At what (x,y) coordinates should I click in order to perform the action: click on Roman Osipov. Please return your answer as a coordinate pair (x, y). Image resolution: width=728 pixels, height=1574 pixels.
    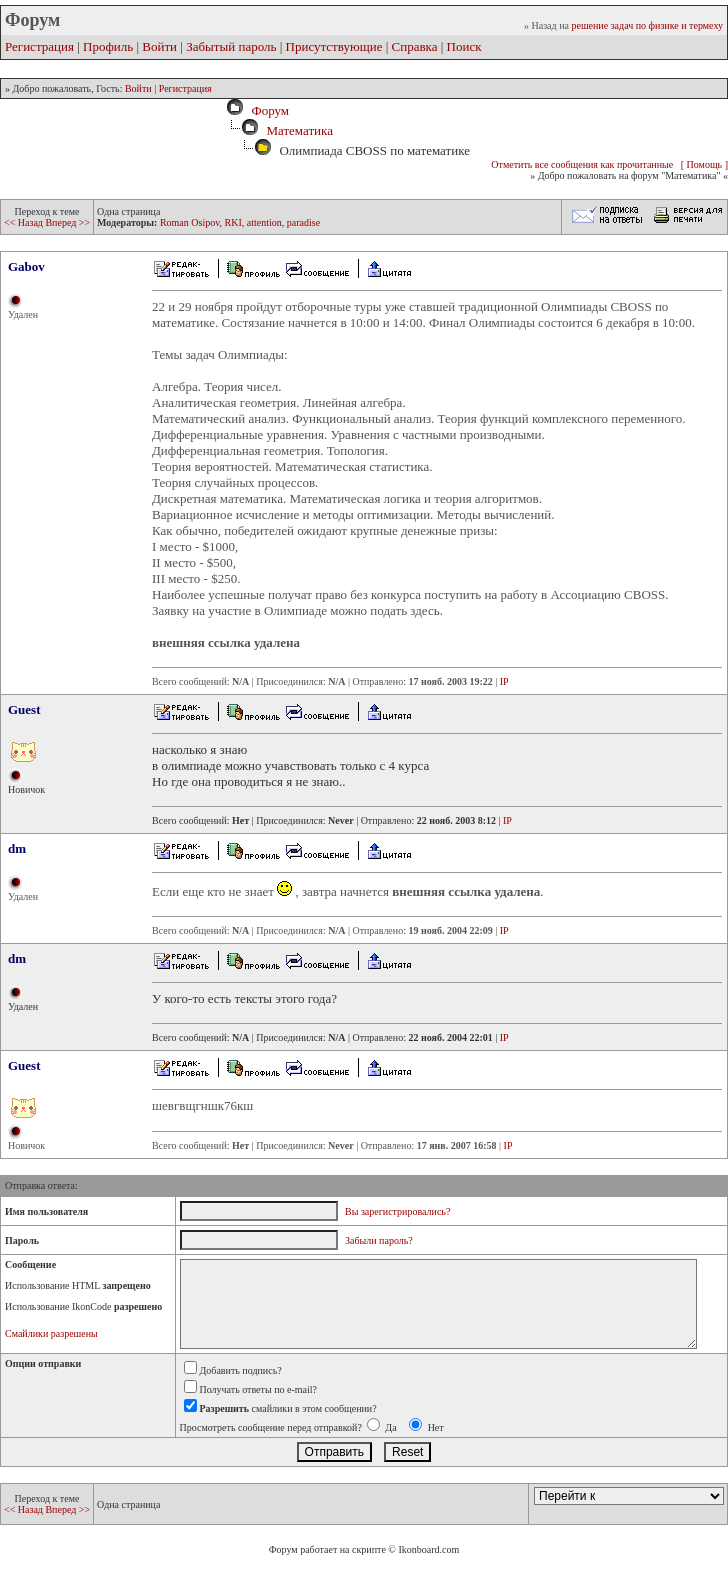
    Looking at the image, I should click on (190, 222).